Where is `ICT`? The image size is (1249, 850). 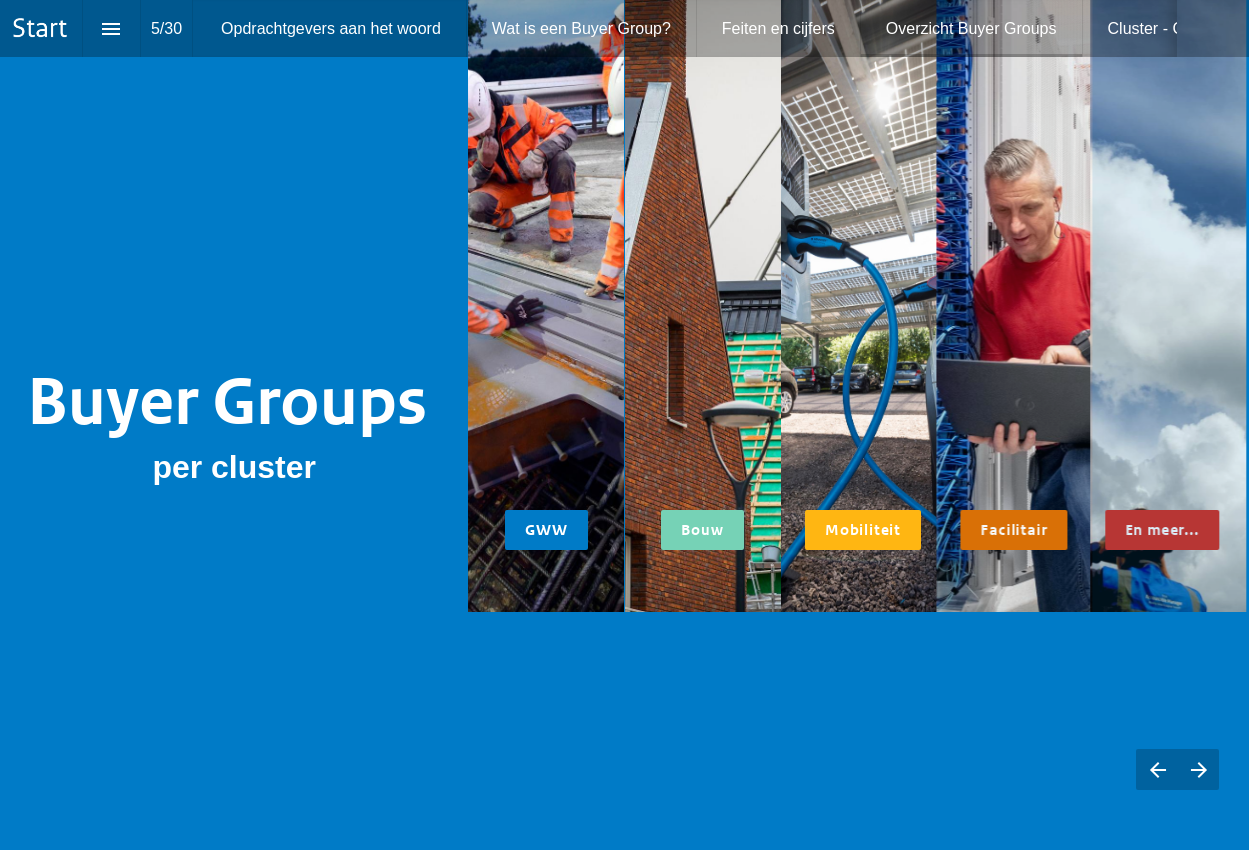
ICT is located at coordinates (975, 641).